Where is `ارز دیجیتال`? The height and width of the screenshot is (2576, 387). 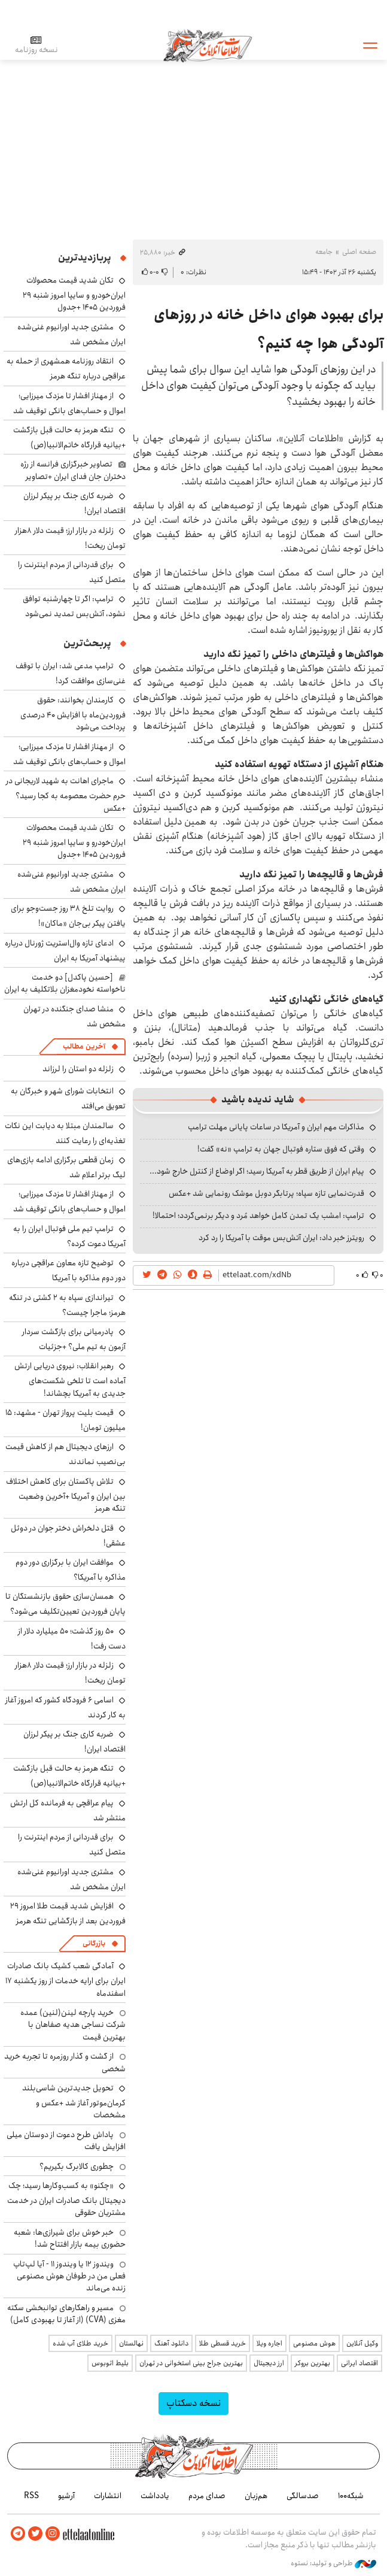 ارز دیجیتال is located at coordinates (269, 2363).